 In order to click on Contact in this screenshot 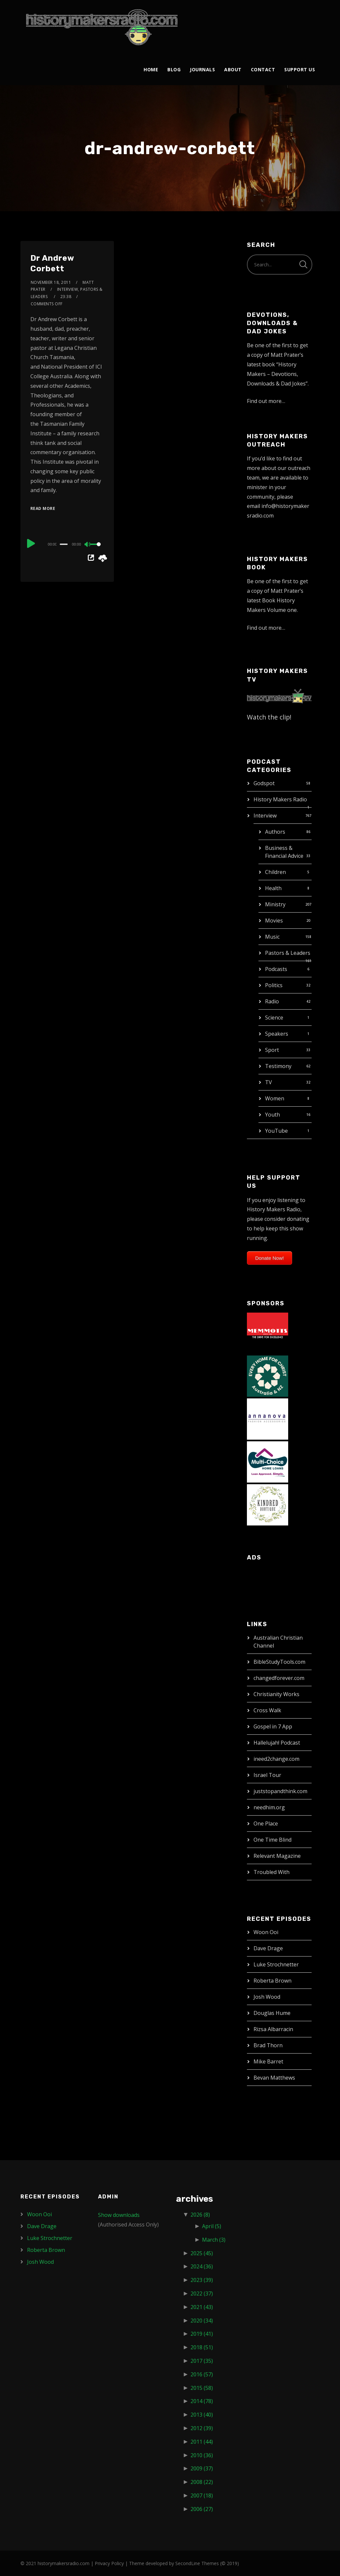, I will do `click(263, 69)`.